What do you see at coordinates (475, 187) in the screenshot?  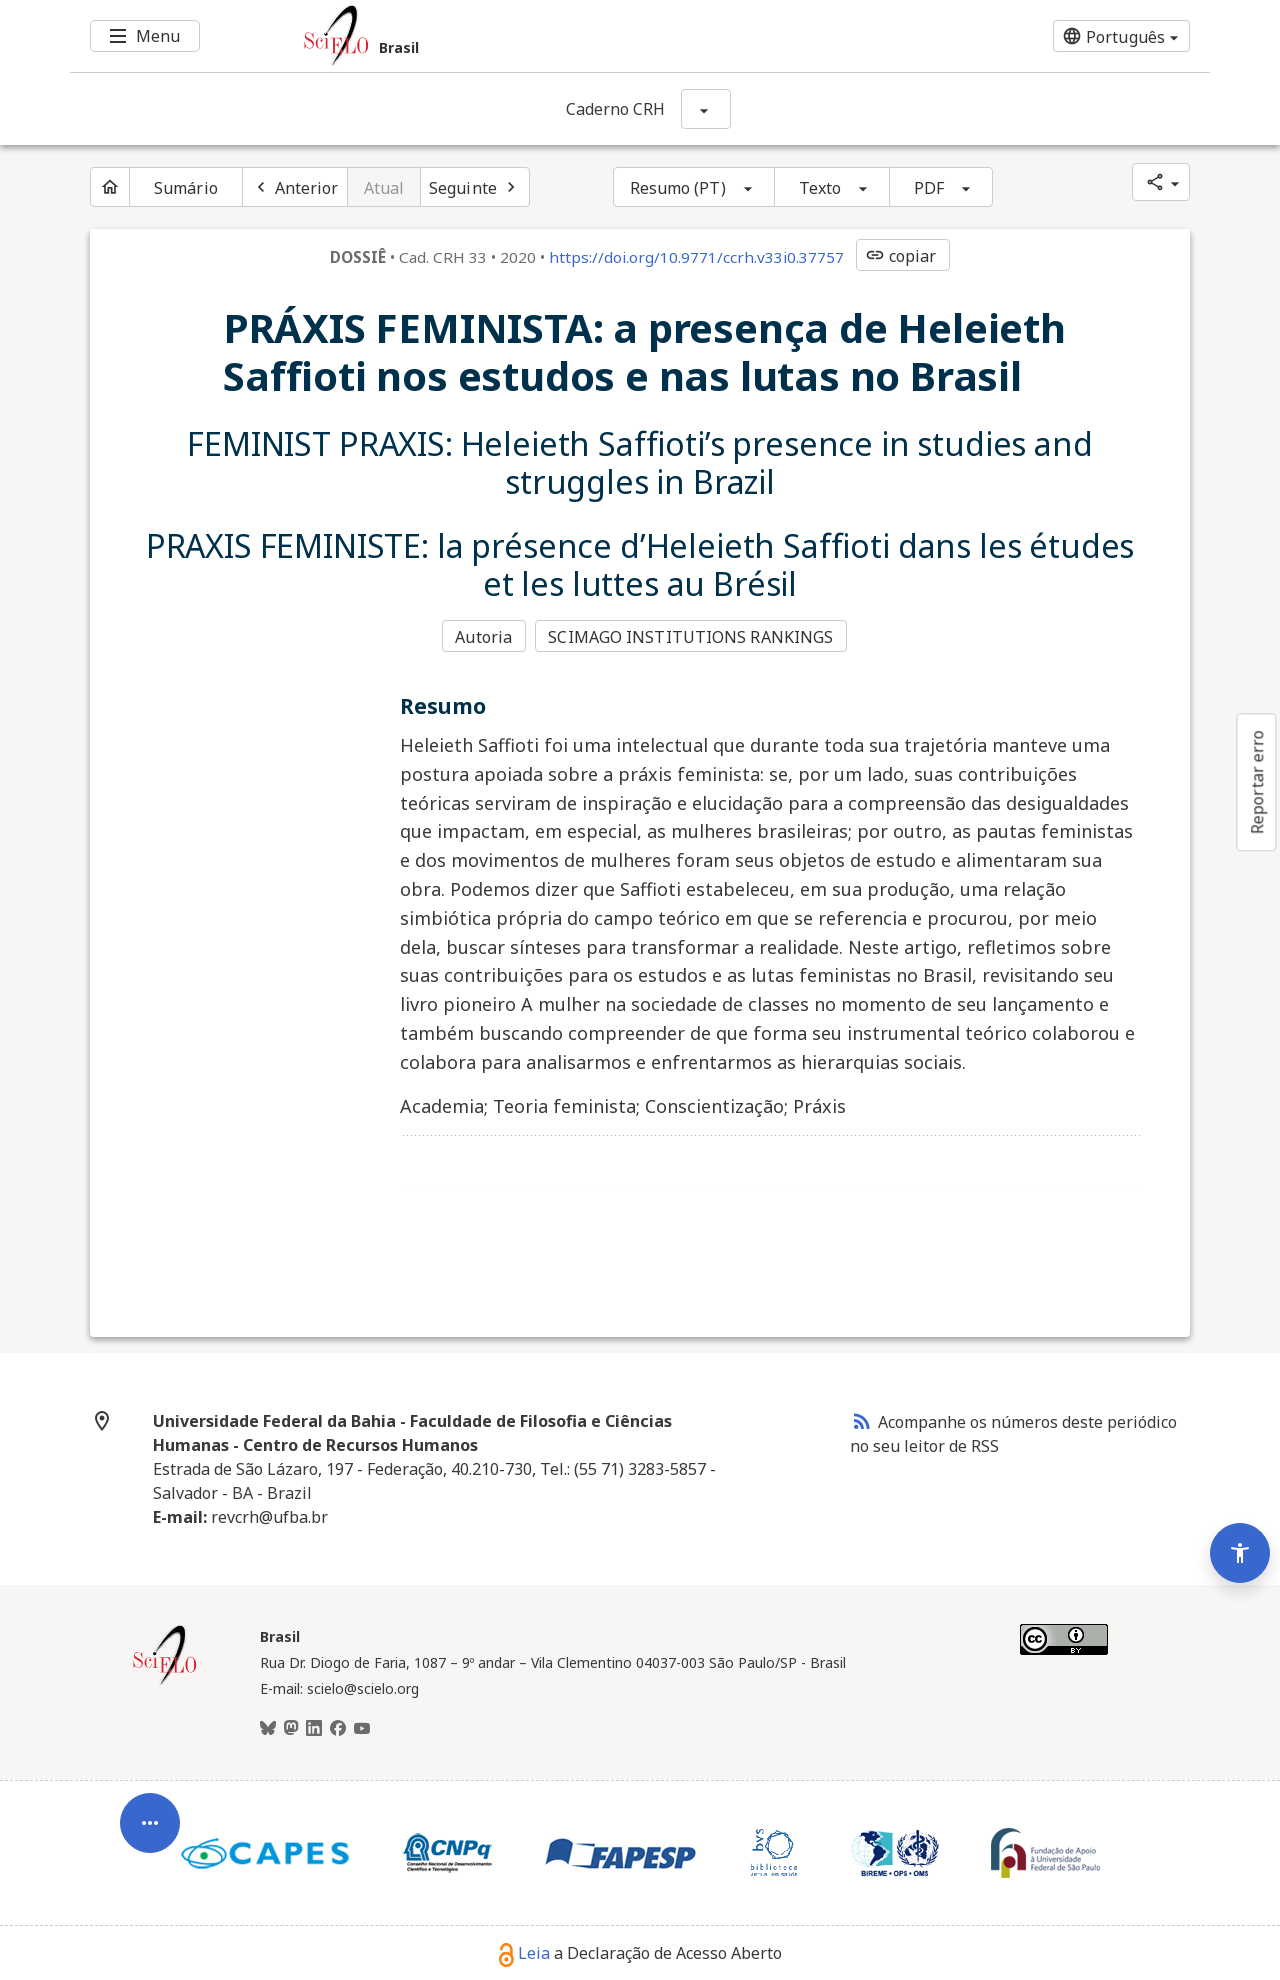 I see `[Próximo artigo]` at bounding box center [475, 187].